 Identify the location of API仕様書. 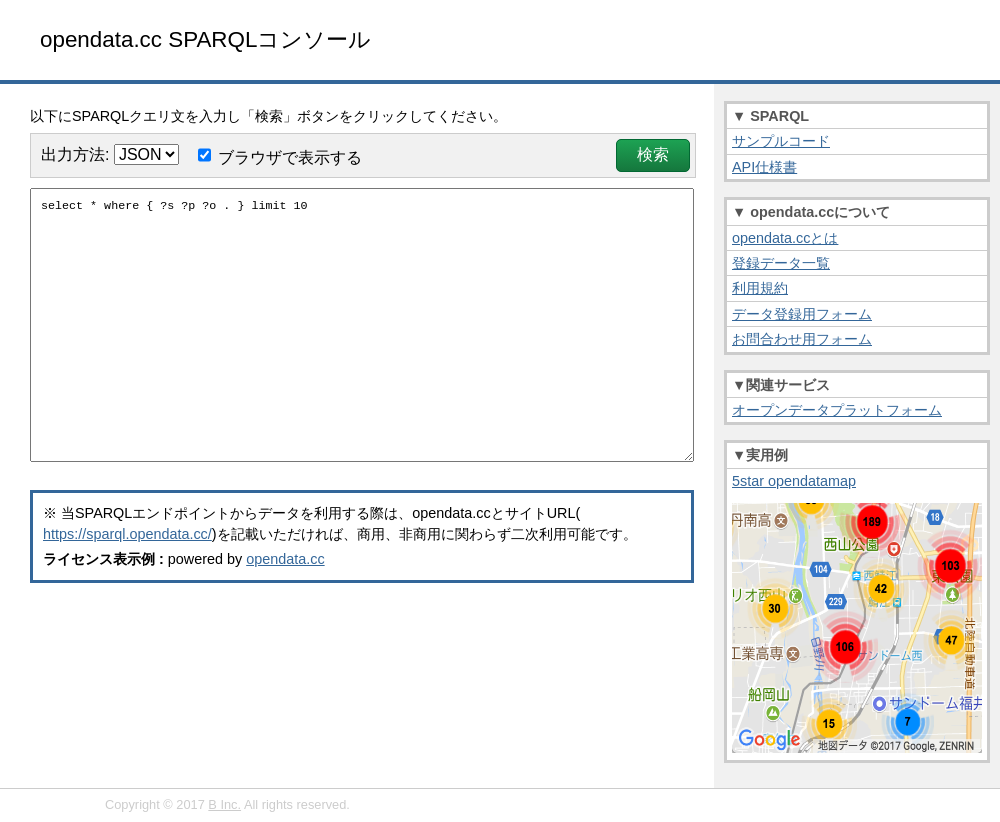
(764, 167).